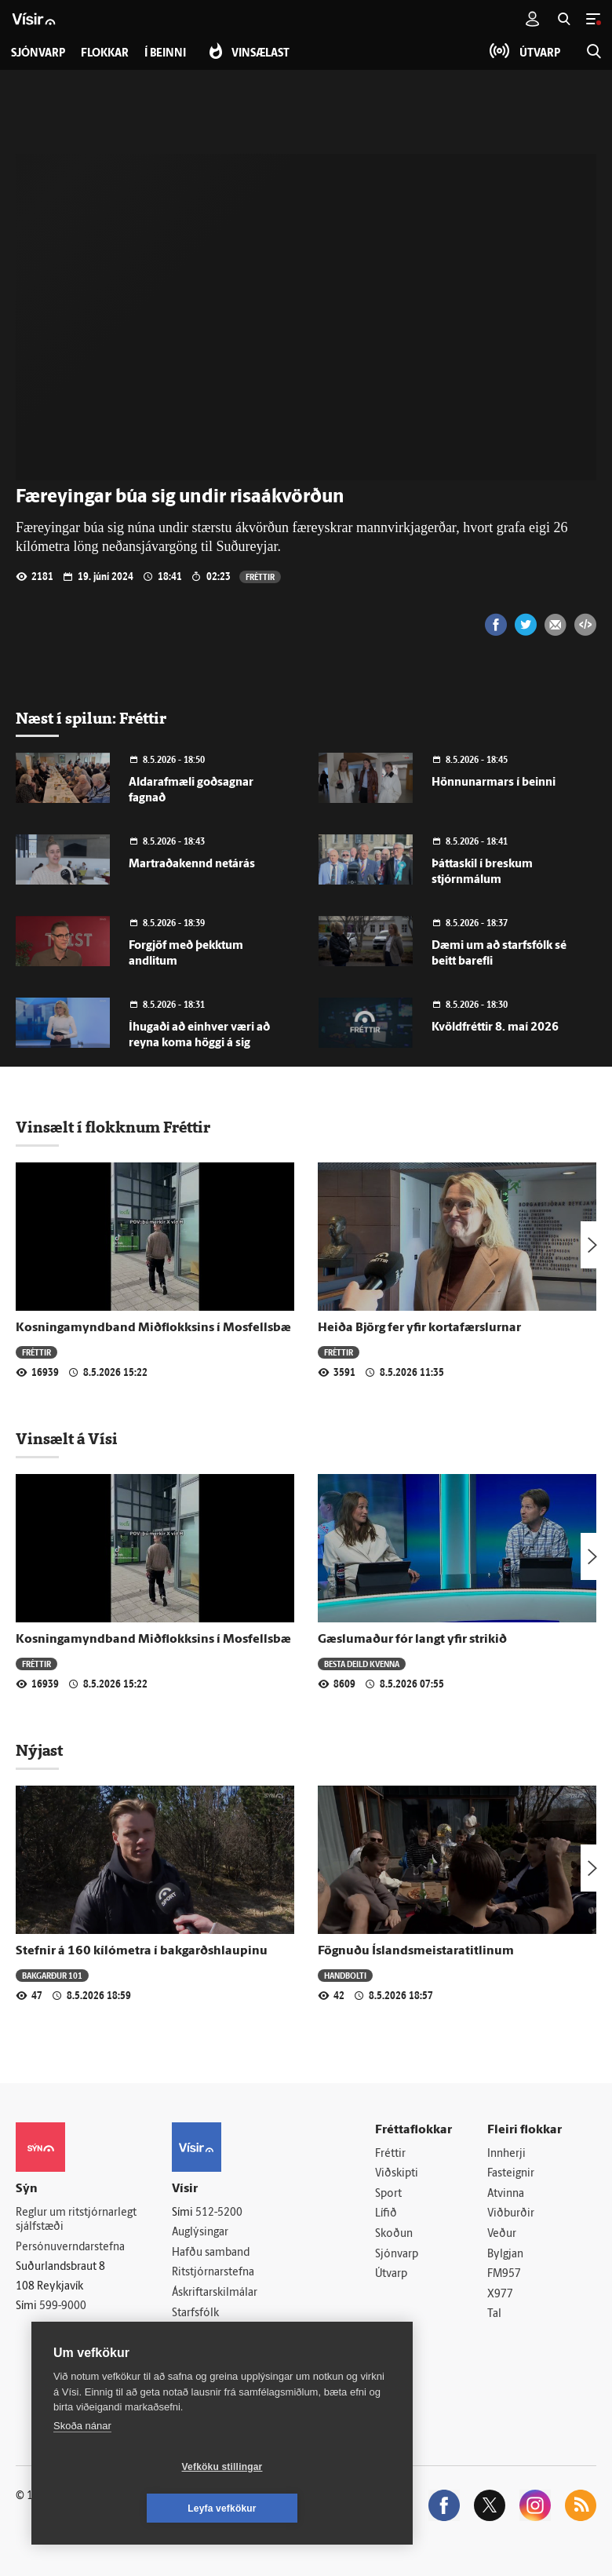 This screenshot has width=612, height=2576. What do you see at coordinates (260, 576) in the screenshot?
I see `Fréttir` at bounding box center [260, 576].